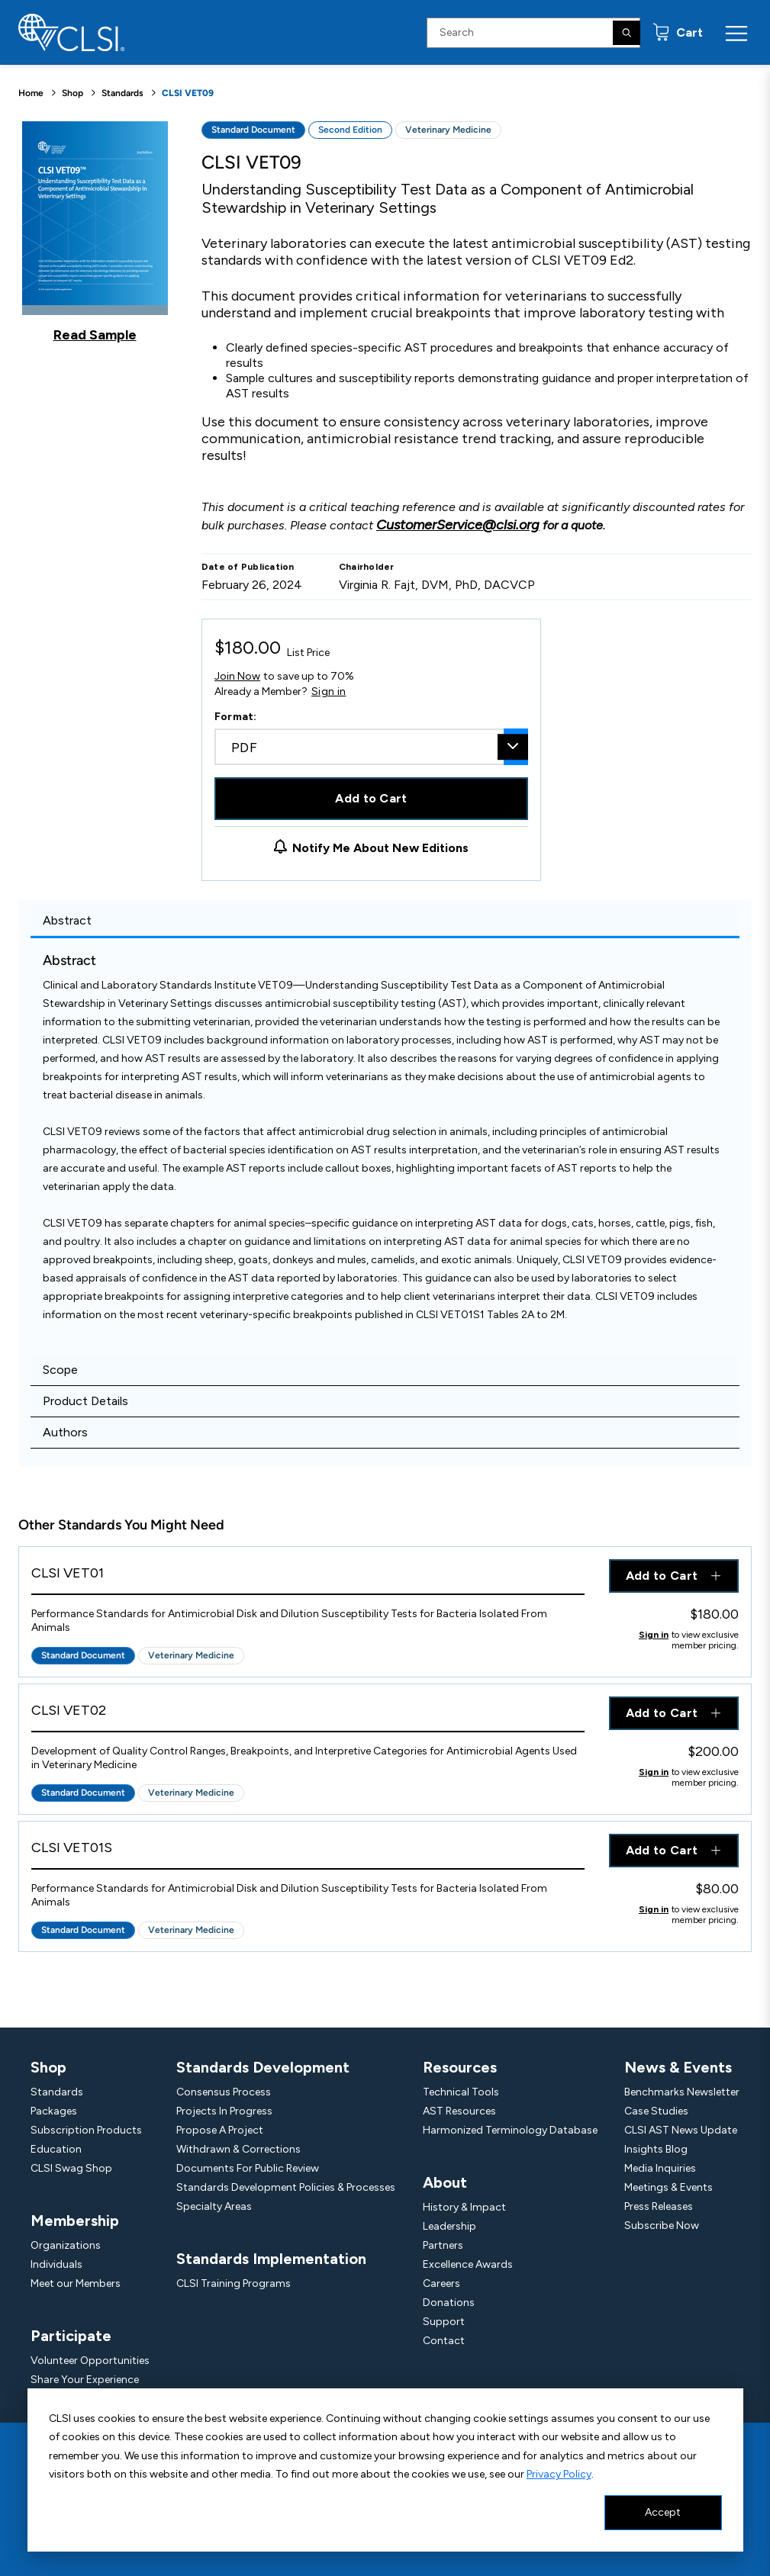 The image size is (770, 2576). Describe the element at coordinates (308, 1714) in the screenshot. I see `[View Product - CLSI VET02]` at that location.